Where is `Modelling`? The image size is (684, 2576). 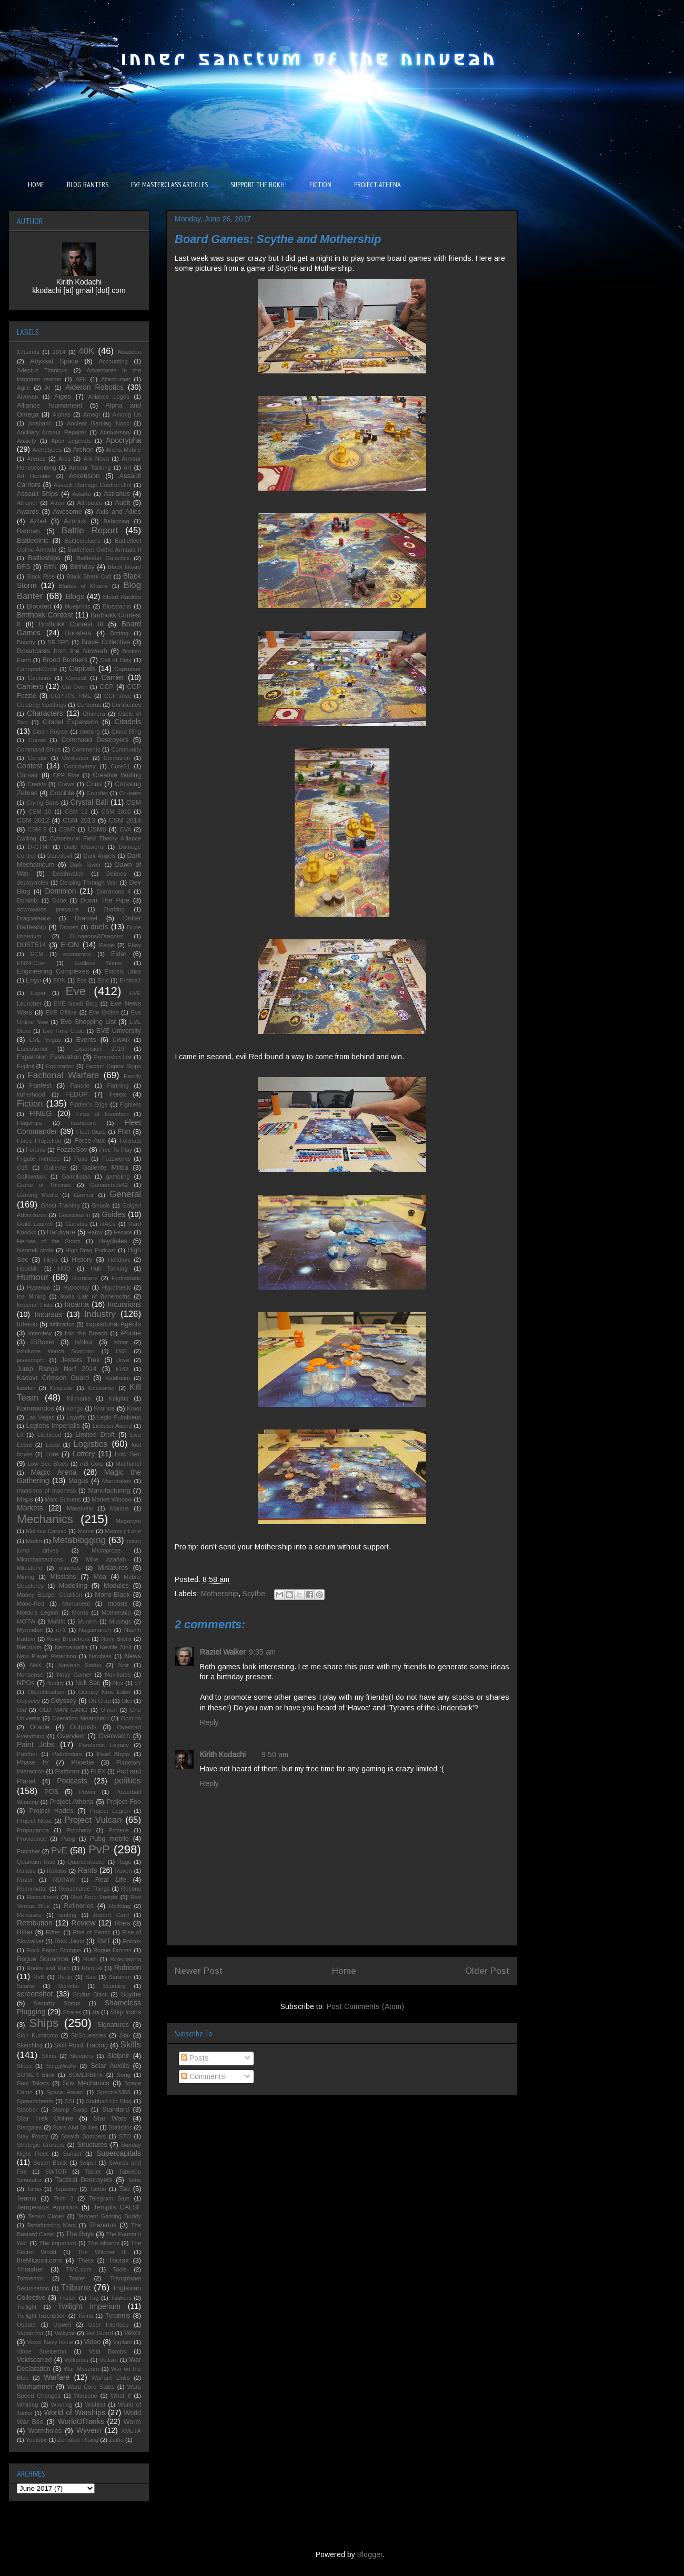
Modelling is located at coordinates (73, 1585).